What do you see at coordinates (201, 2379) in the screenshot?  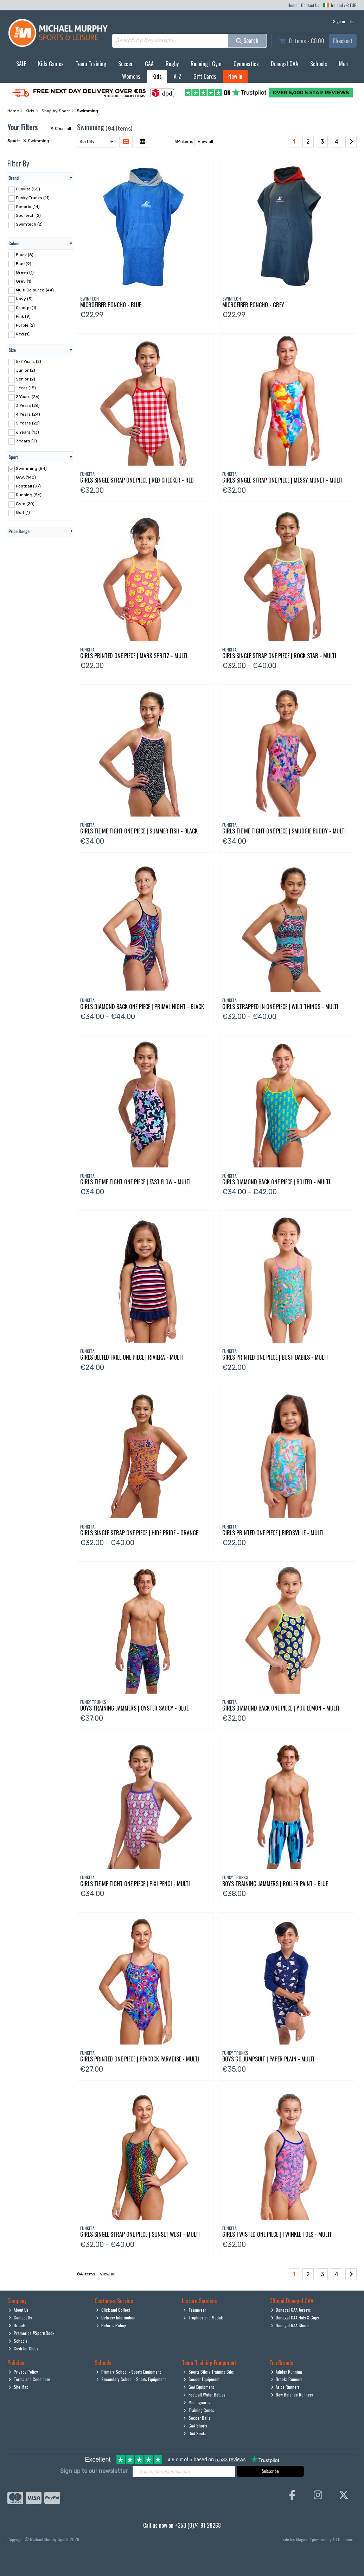 I see `Soccer Equipment` at bounding box center [201, 2379].